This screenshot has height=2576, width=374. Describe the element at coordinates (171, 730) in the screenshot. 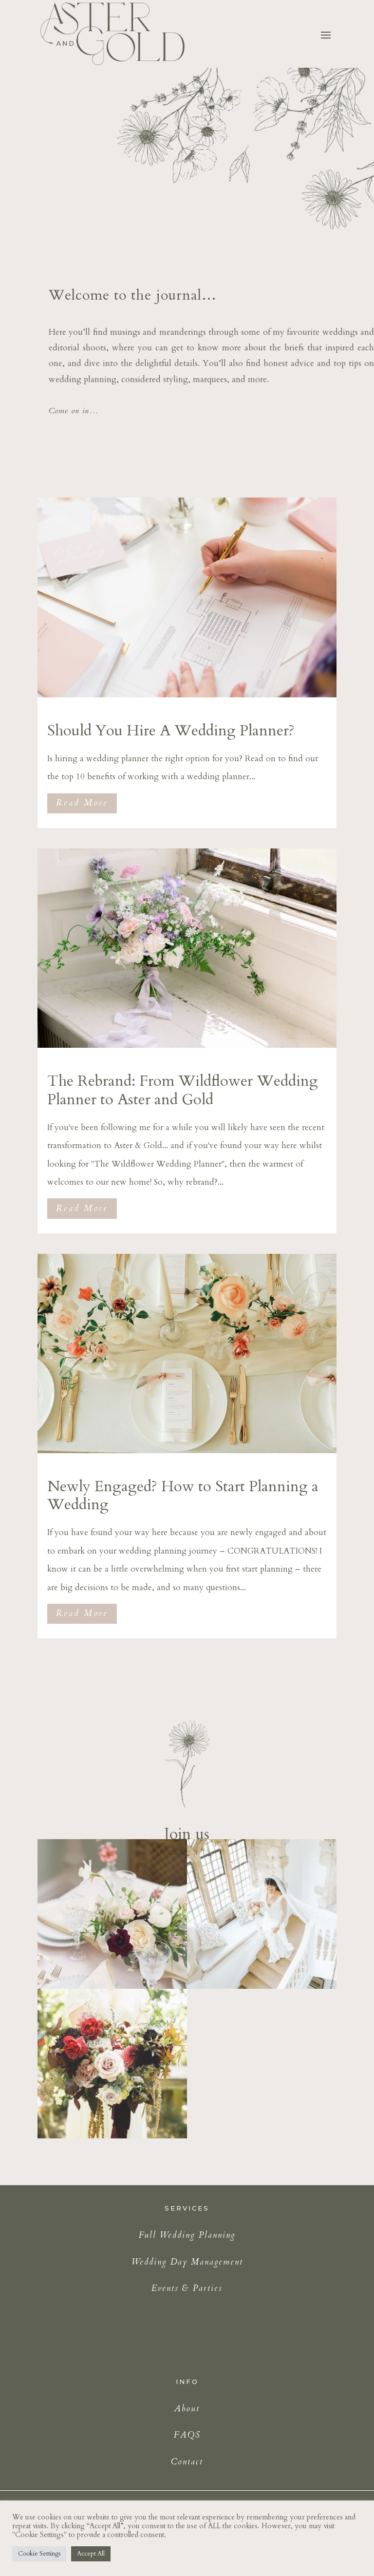

I see `Should You Hire A Wedding Planner?` at that location.